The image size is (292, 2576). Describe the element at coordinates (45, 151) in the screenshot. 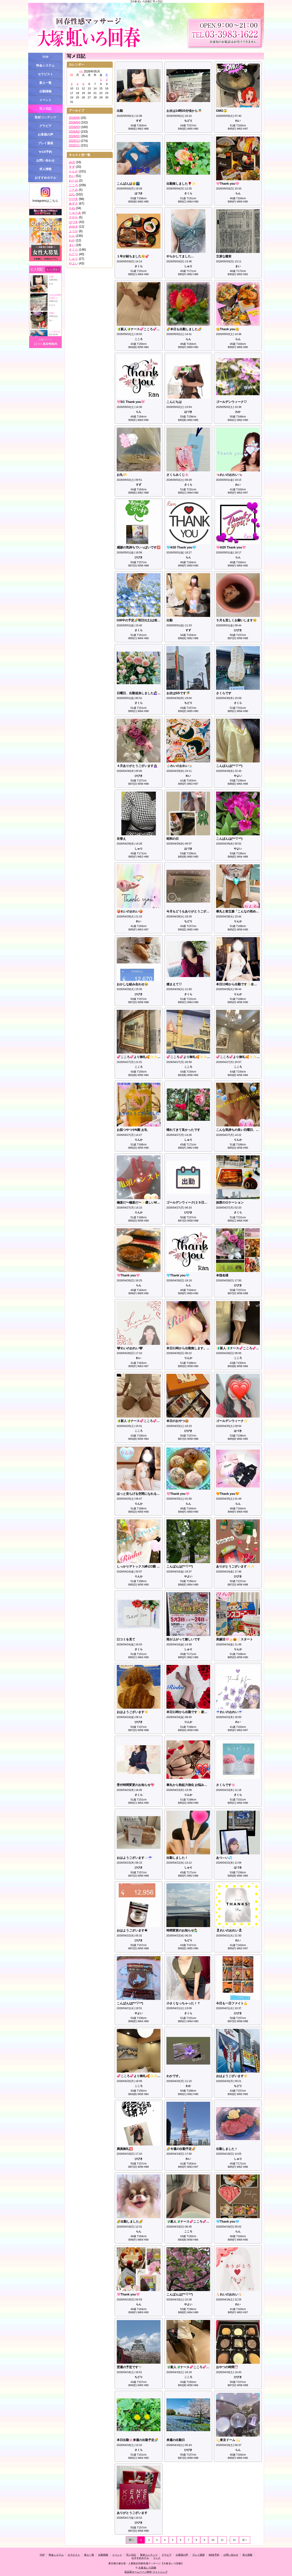

I see `WEB予約` at that location.